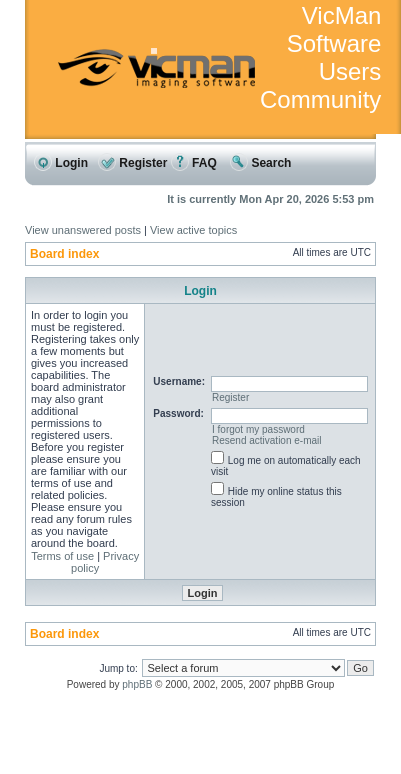 The image size is (401, 774). Describe the element at coordinates (258, 429) in the screenshot. I see `I forgot my password` at that location.